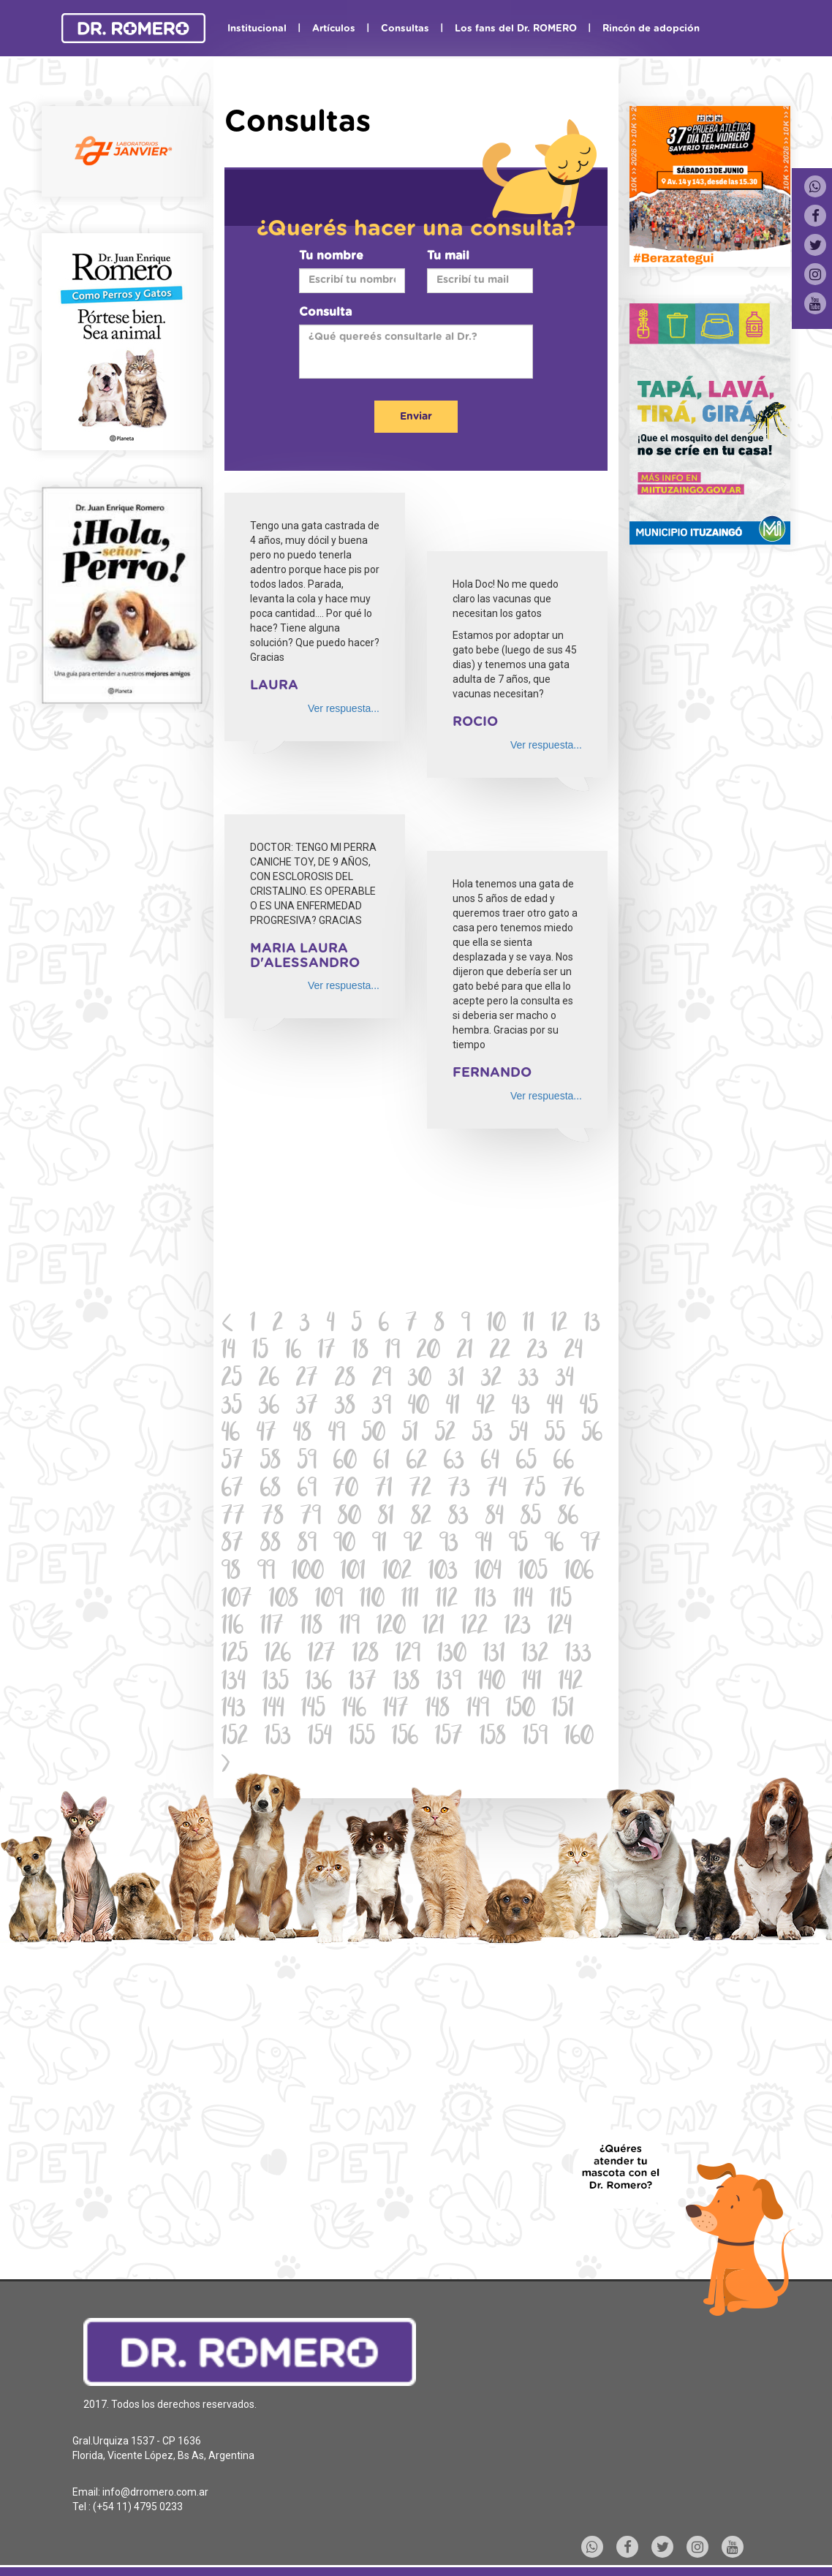 The width and height of the screenshot is (832, 2576). What do you see at coordinates (526, 1462) in the screenshot?
I see `65` at bounding box center [526, 1462].